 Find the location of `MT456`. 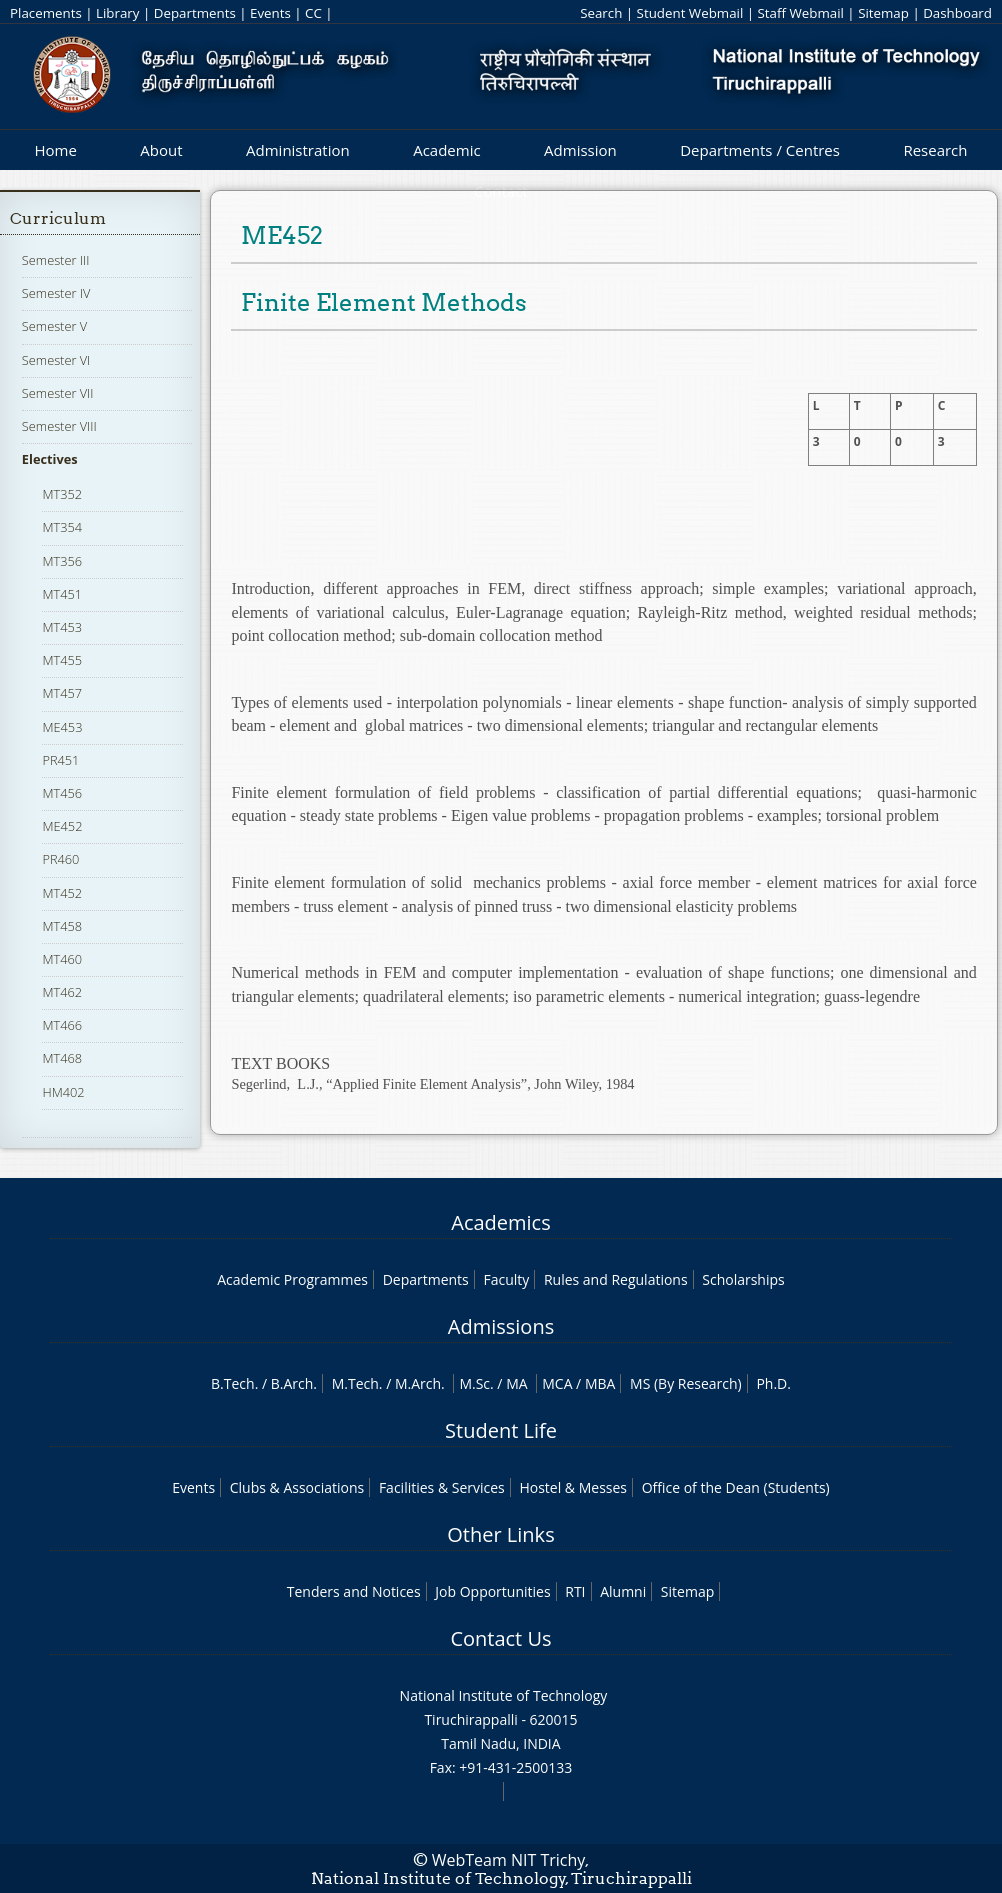

MT456 is located at coordinates (62, 793).